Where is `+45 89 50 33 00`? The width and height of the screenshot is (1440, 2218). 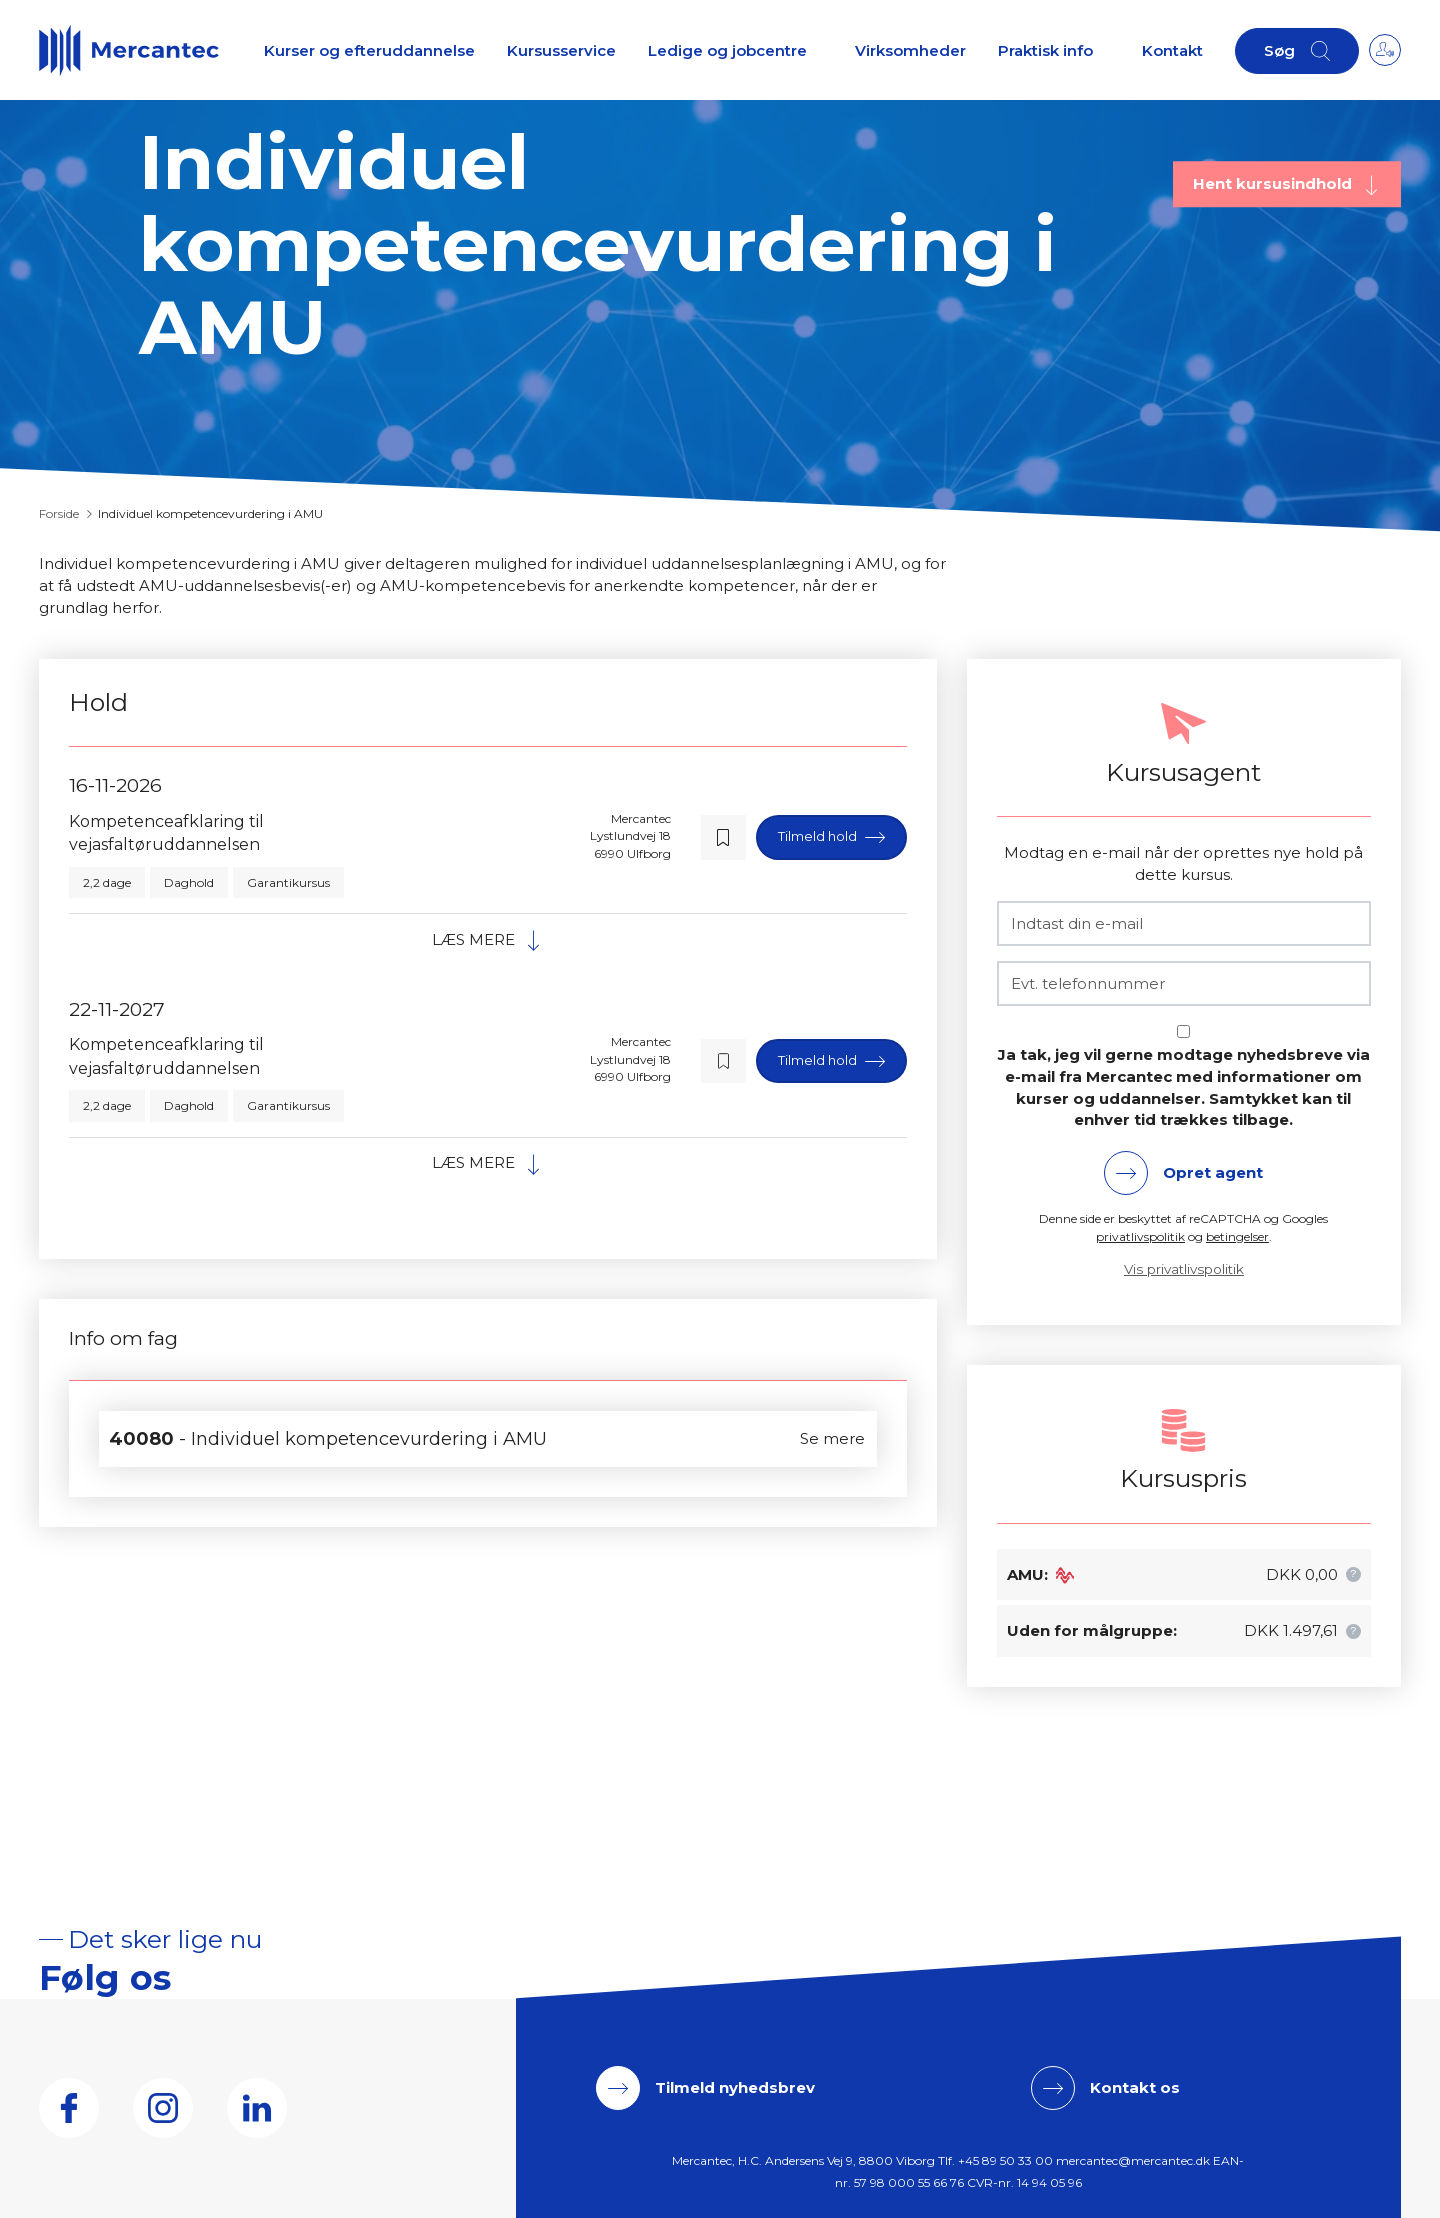
+45 89 50 33 00 is located at coordinates (1005, 2160).